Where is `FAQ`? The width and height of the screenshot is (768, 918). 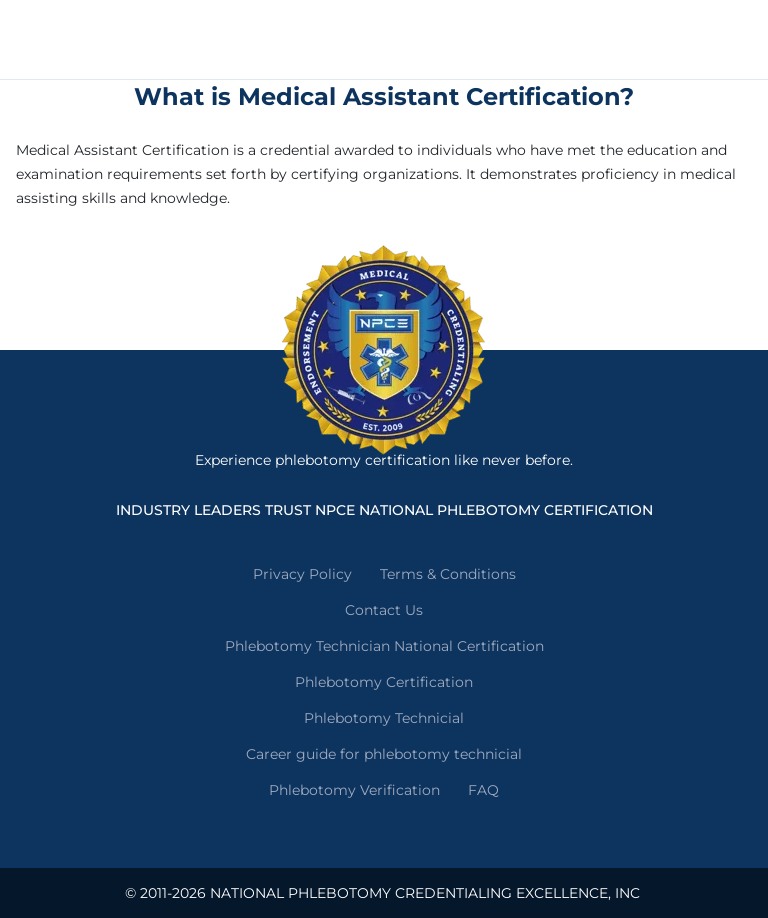 FAQ is located at coordinates (483, 790).